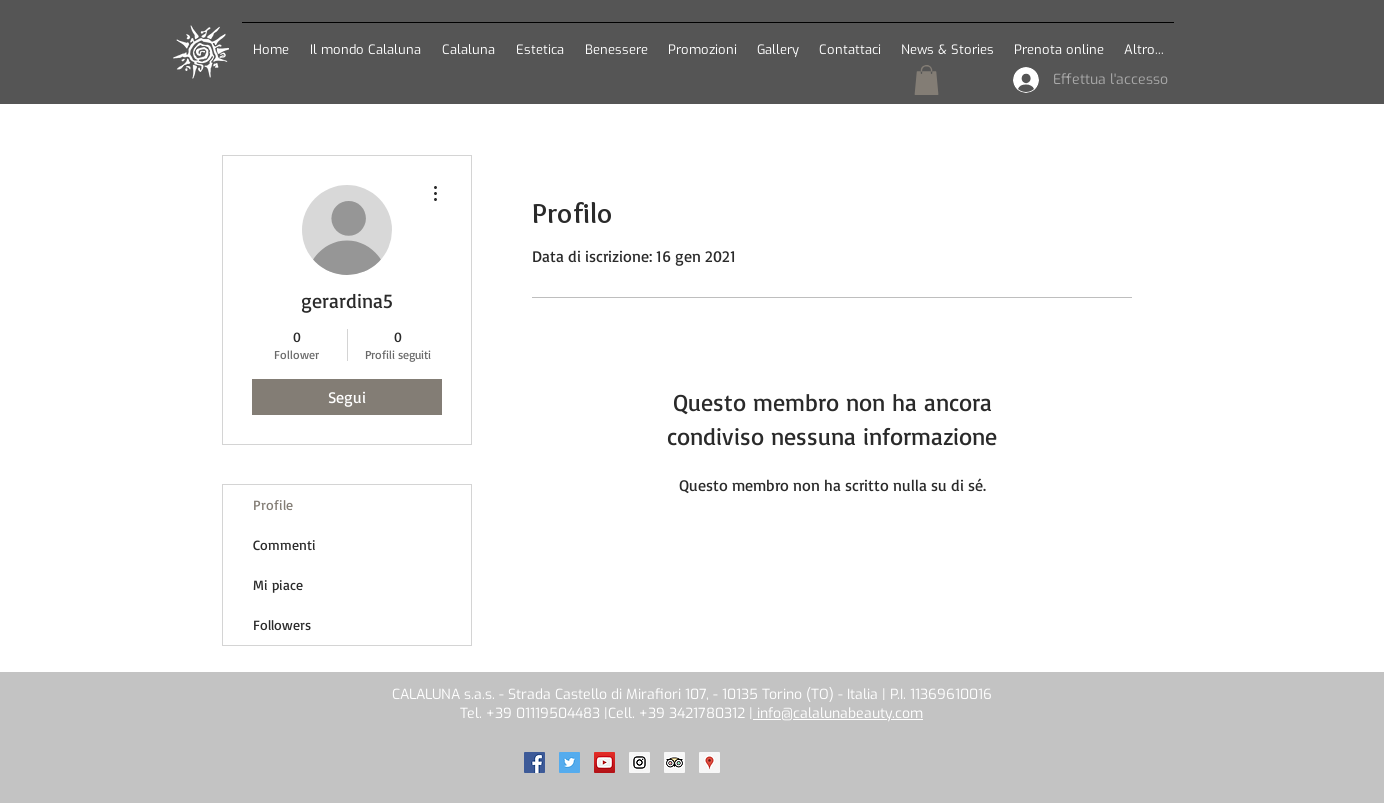 This screenshot has height=803, width=1384. What do you see at coordinates (639, 762) in the screenshot?
I see `[Calaluna on Instagram]` at bounding box center [639, 762].